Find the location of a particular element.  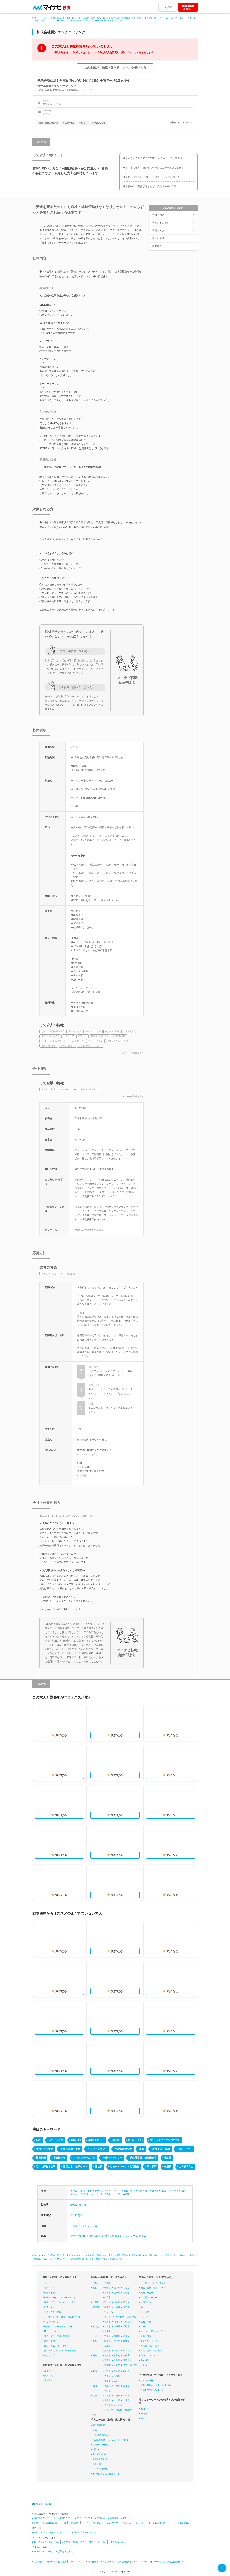

残業月30時間以内 is located at coordinates (114, 2236).